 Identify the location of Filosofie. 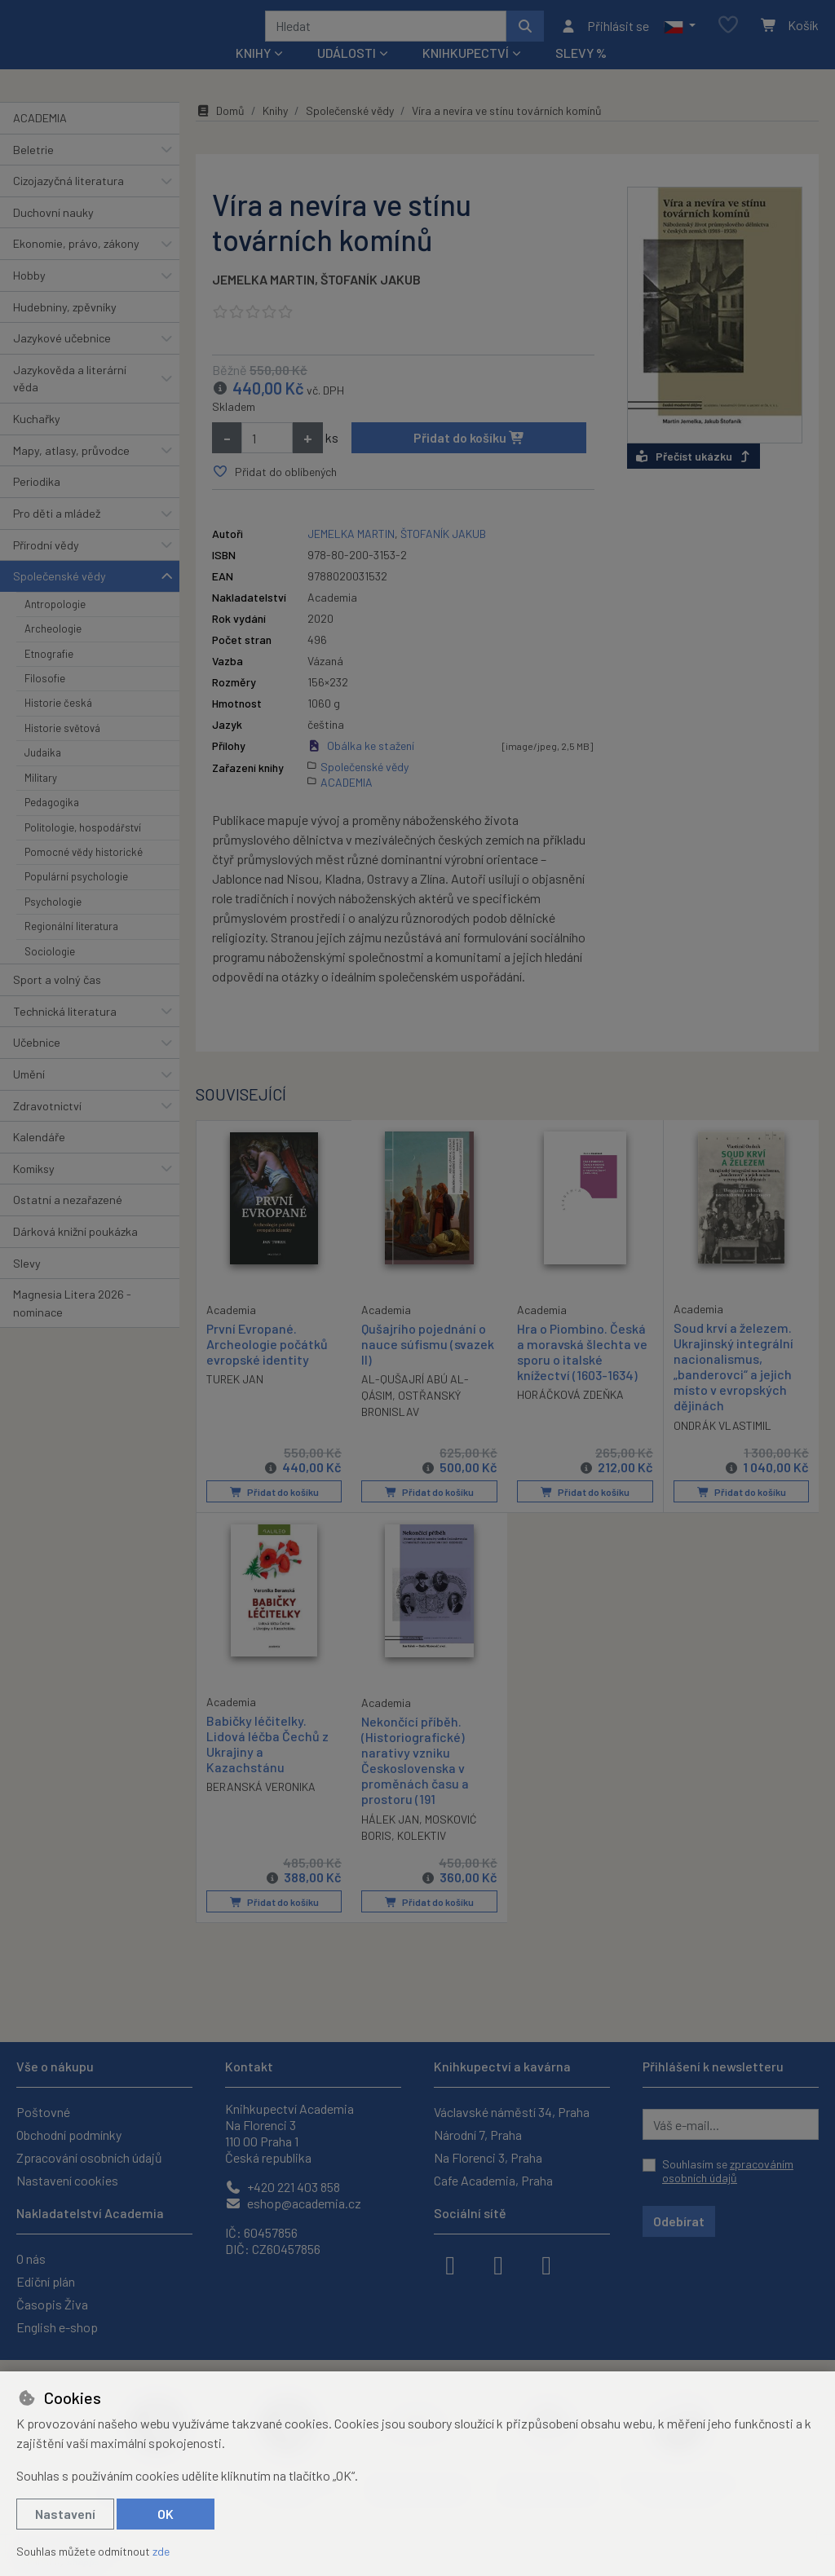
(44, 700).